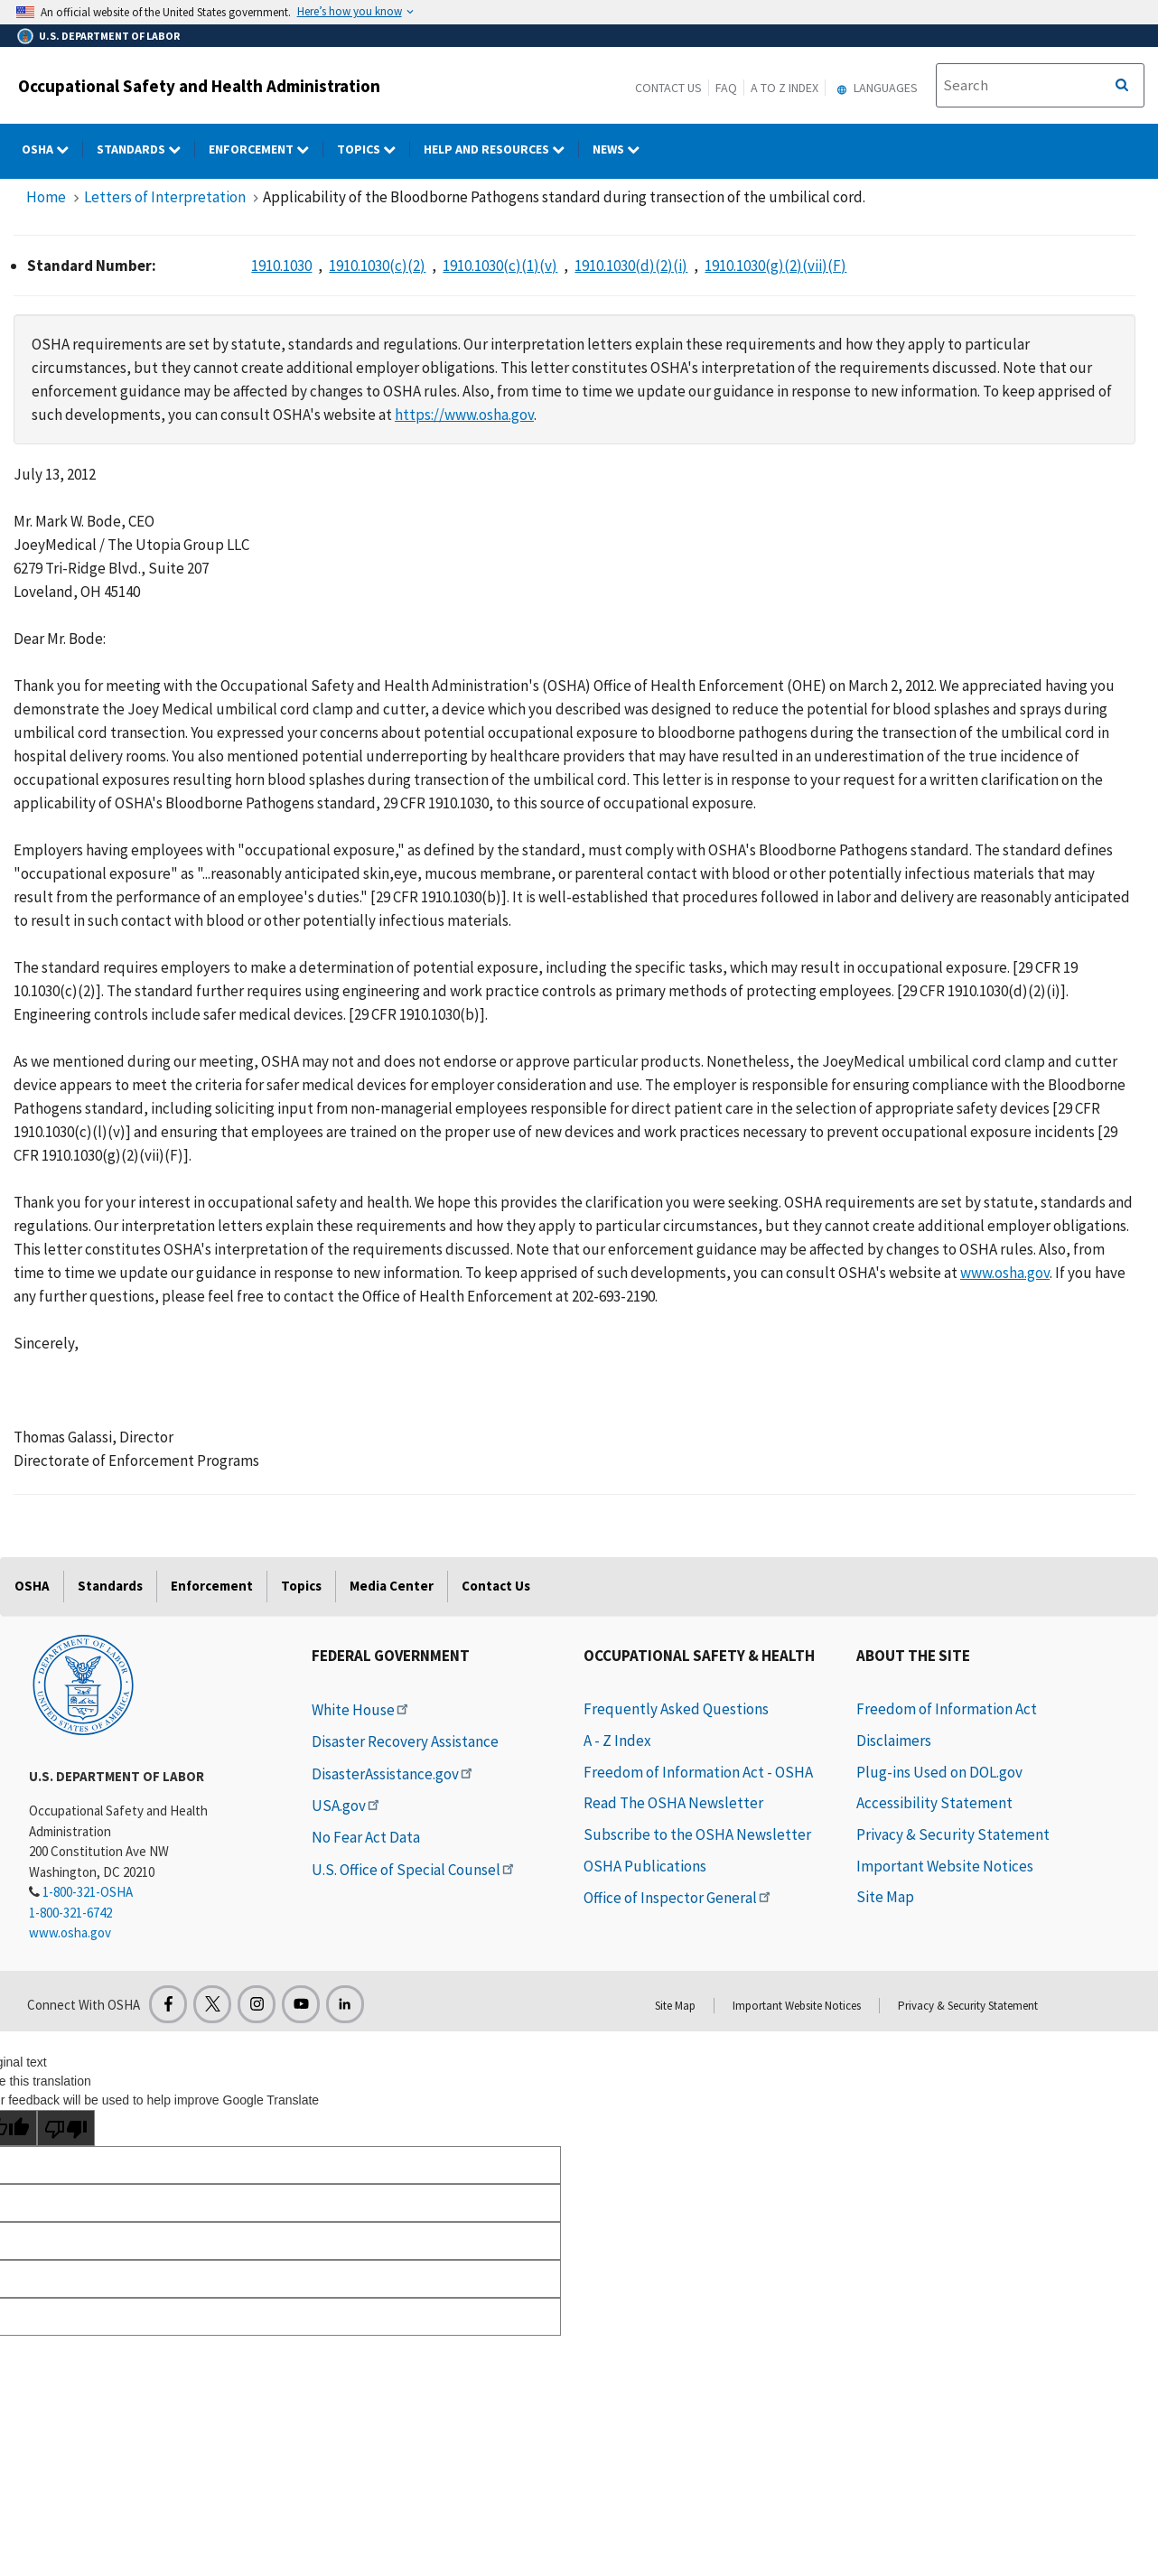 Image resolution: width=1158 pixels, height=2576 pixels. What do you see at coordinates (893, 1740) in the screenshot?
I see `Disclaimers` at bounding box center [893, 1740].